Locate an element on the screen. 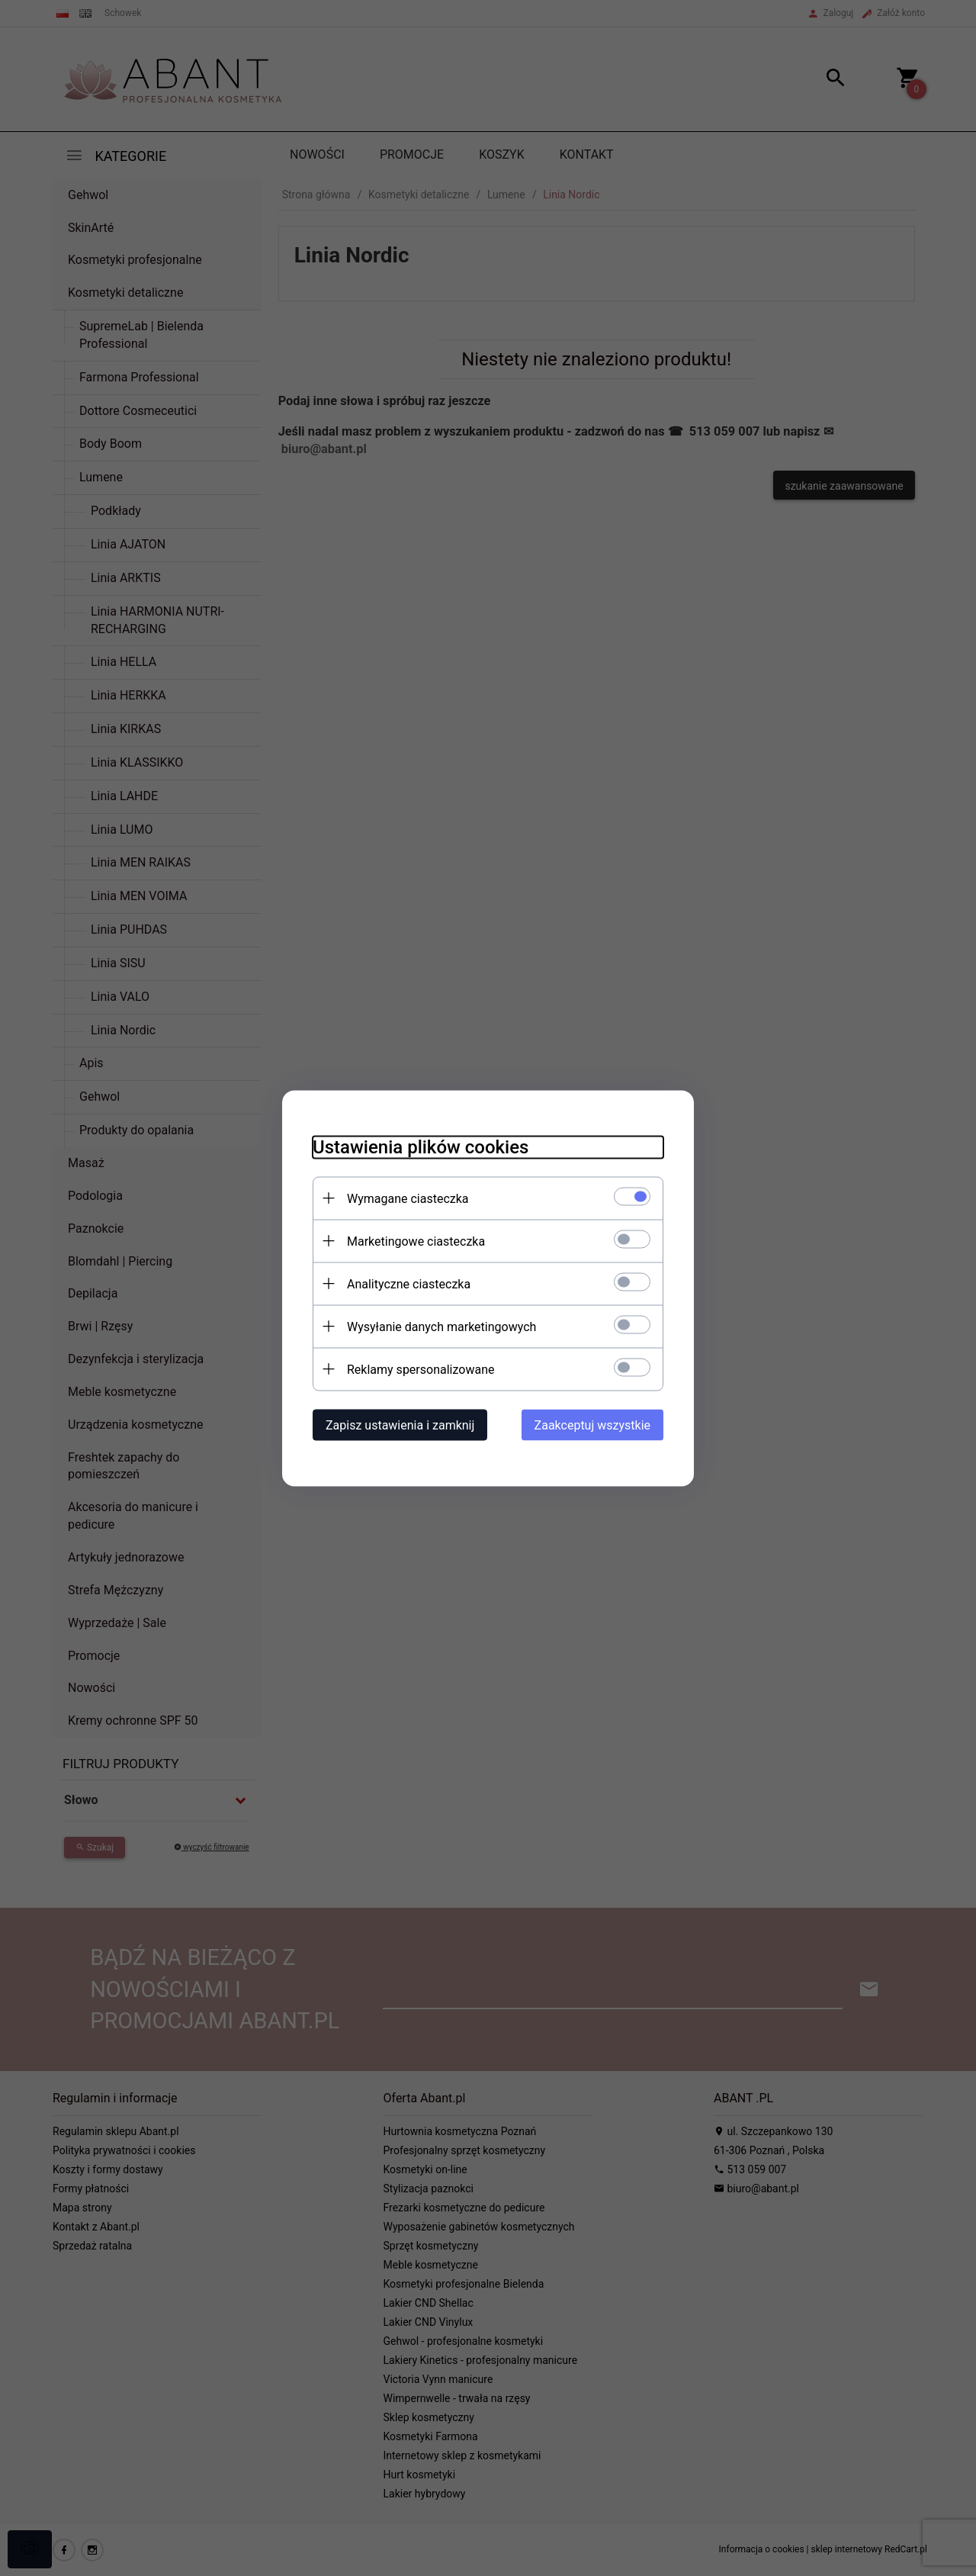 The image size is (976, 2576). Marketingowe ciasteczka is located at coordinates (416, 1240).